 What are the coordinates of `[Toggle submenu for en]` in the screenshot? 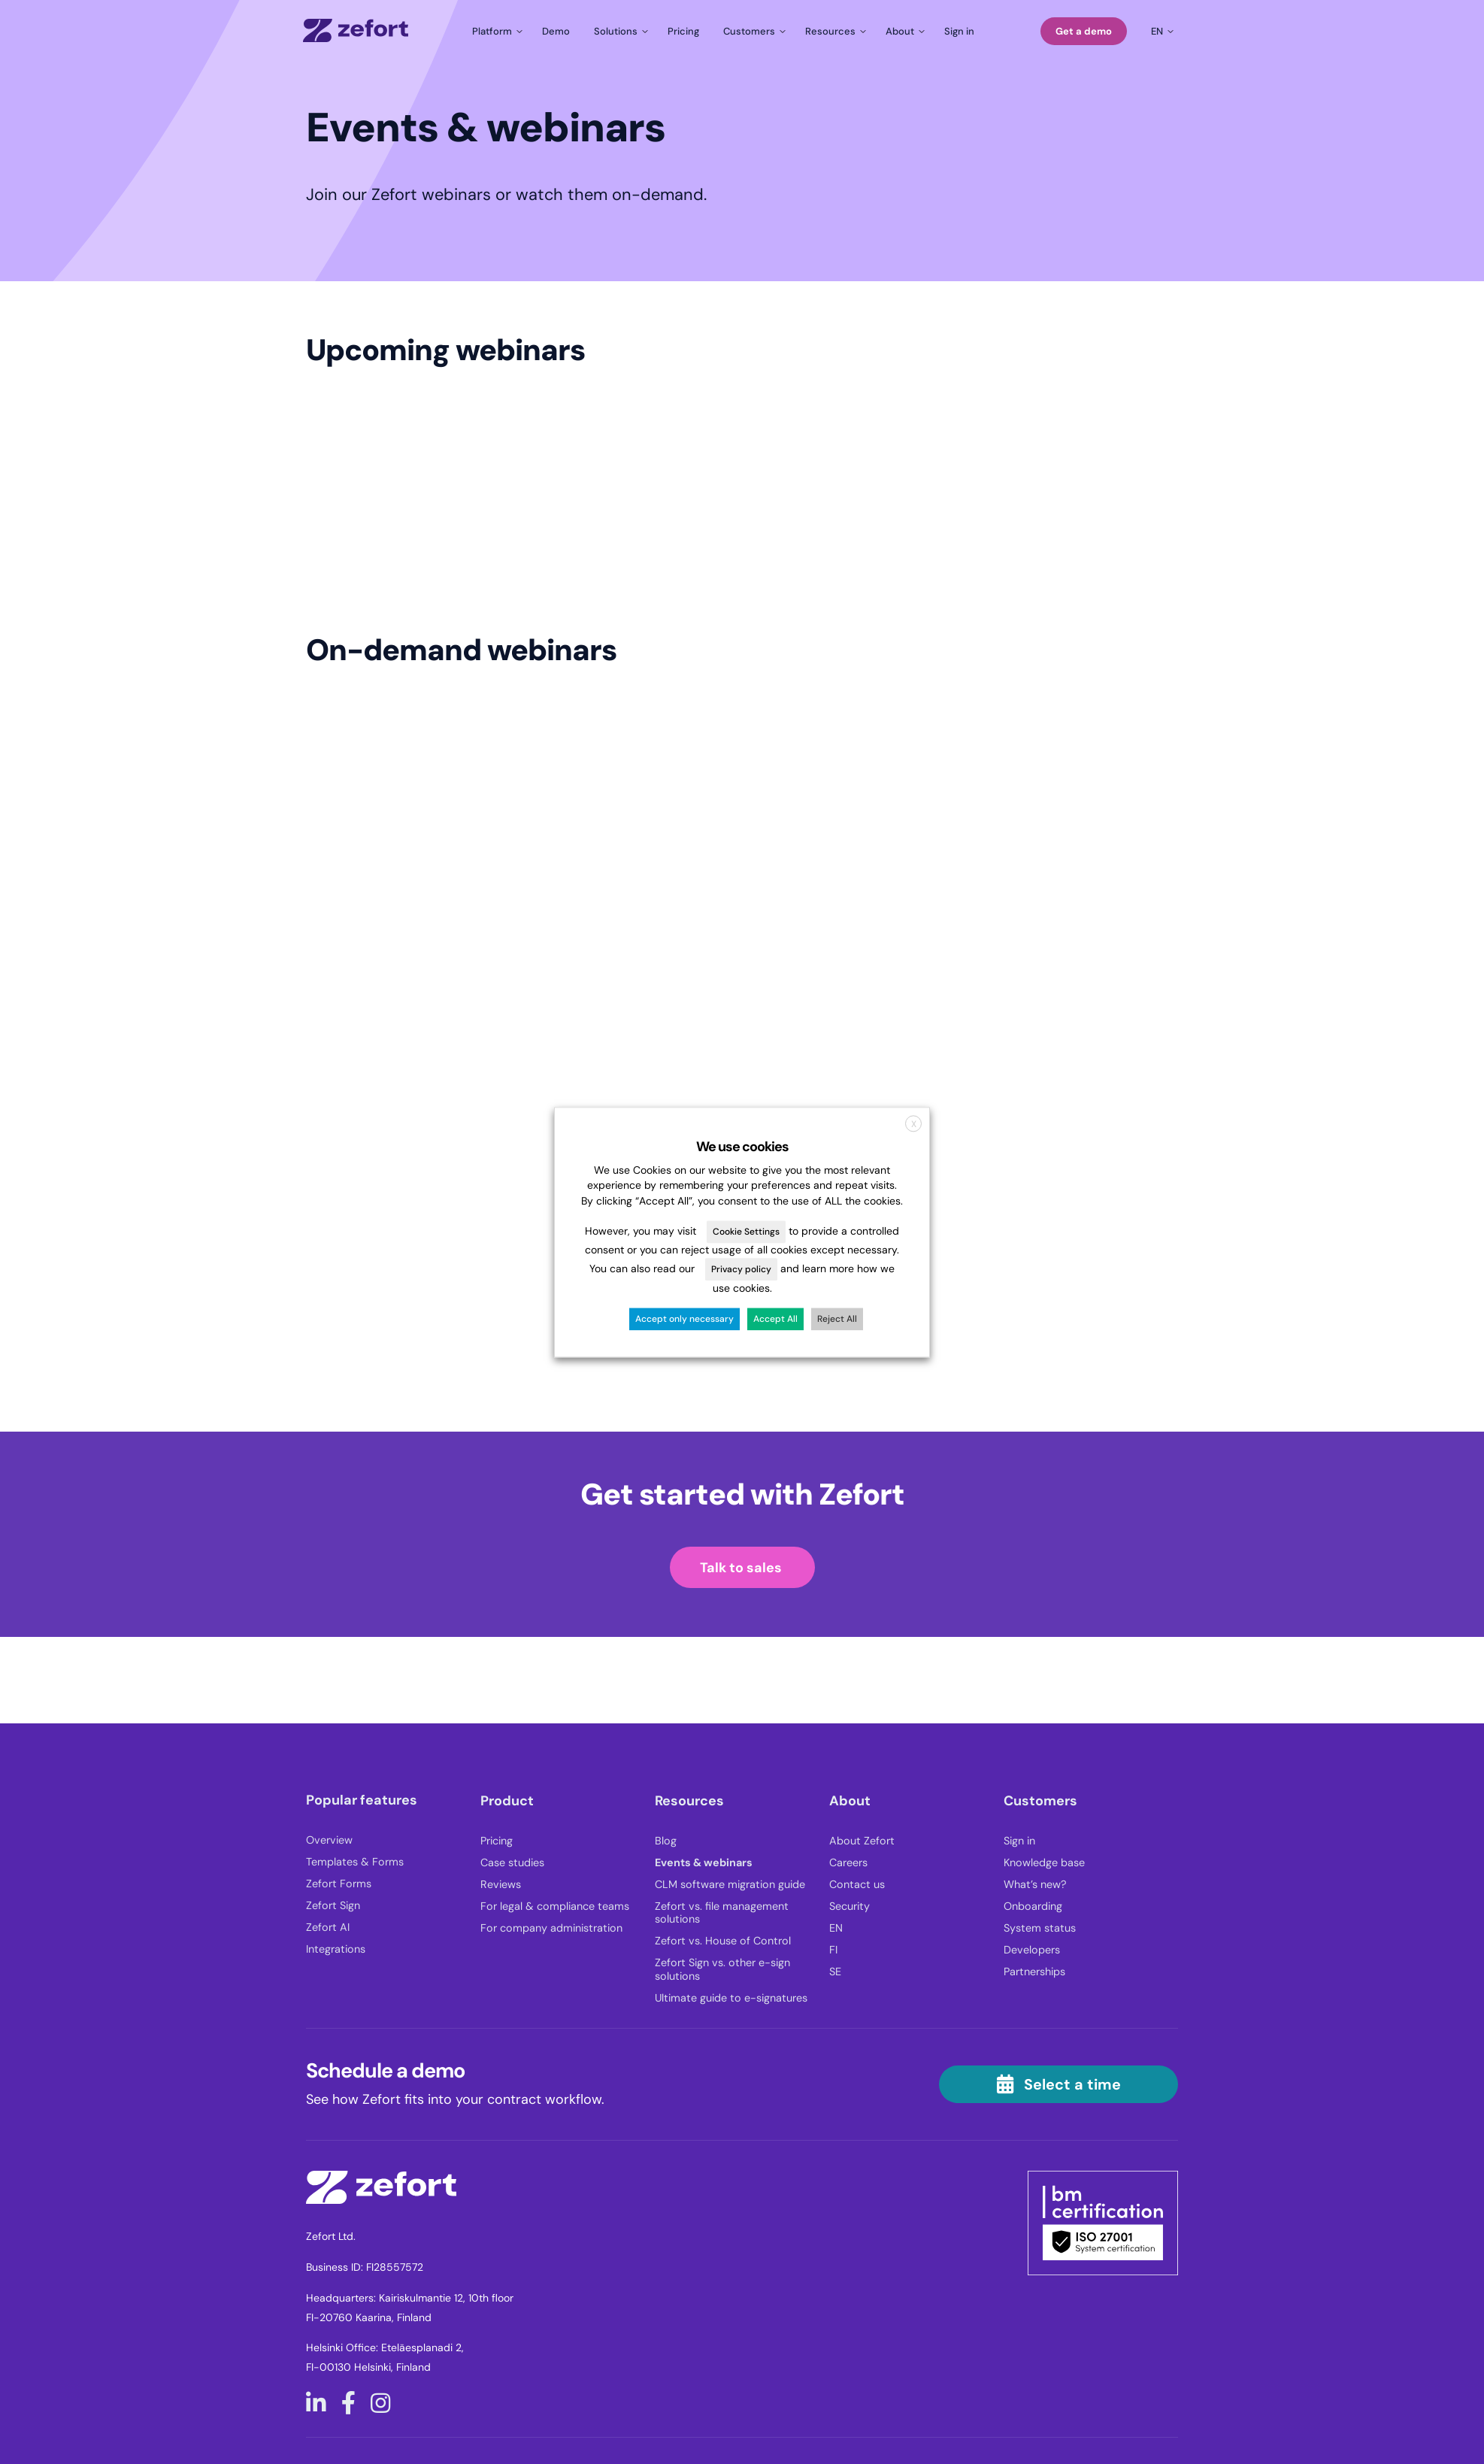 It's located at (1160, 31).